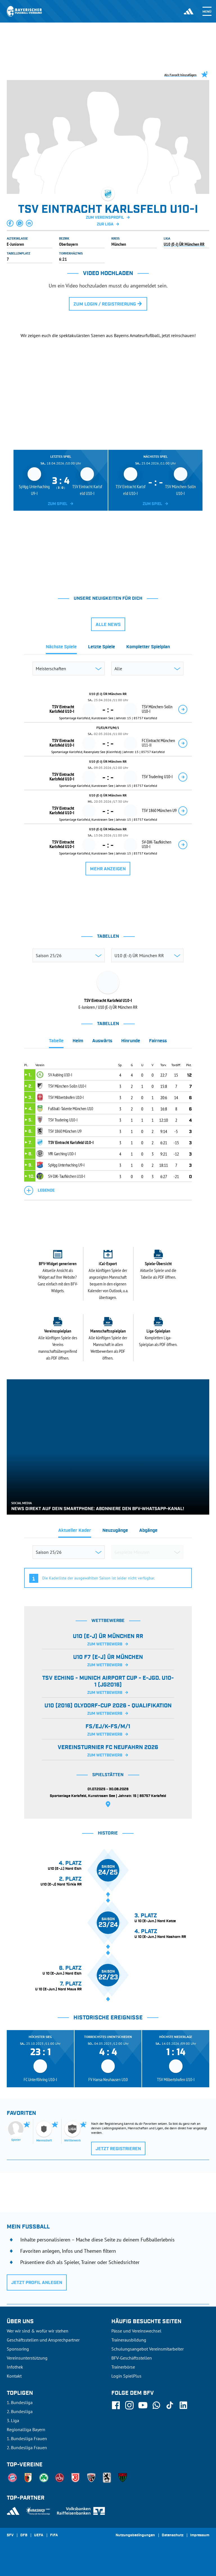  I want to click on VfR Garching U10-I, so click(62, 1153).